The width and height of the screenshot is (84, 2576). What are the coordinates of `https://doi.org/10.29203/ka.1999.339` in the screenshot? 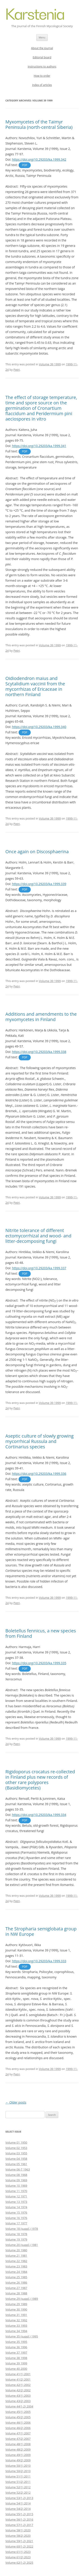 It's located at (39, 884).